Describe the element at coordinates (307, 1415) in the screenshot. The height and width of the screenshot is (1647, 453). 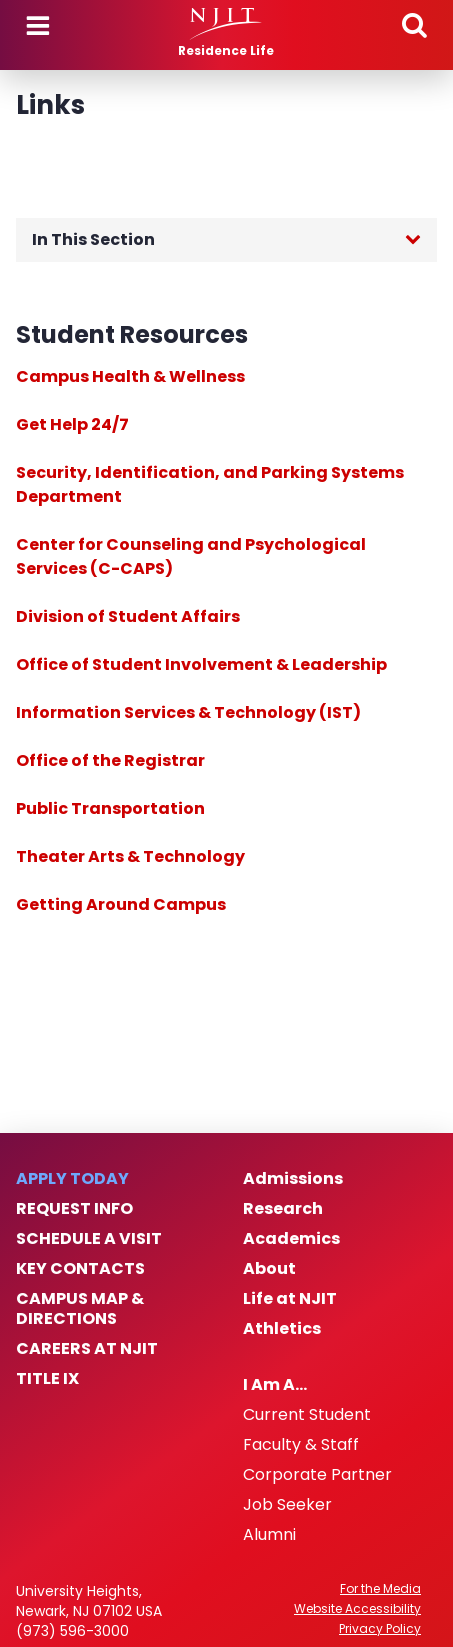
I see `Current Student` at that location.